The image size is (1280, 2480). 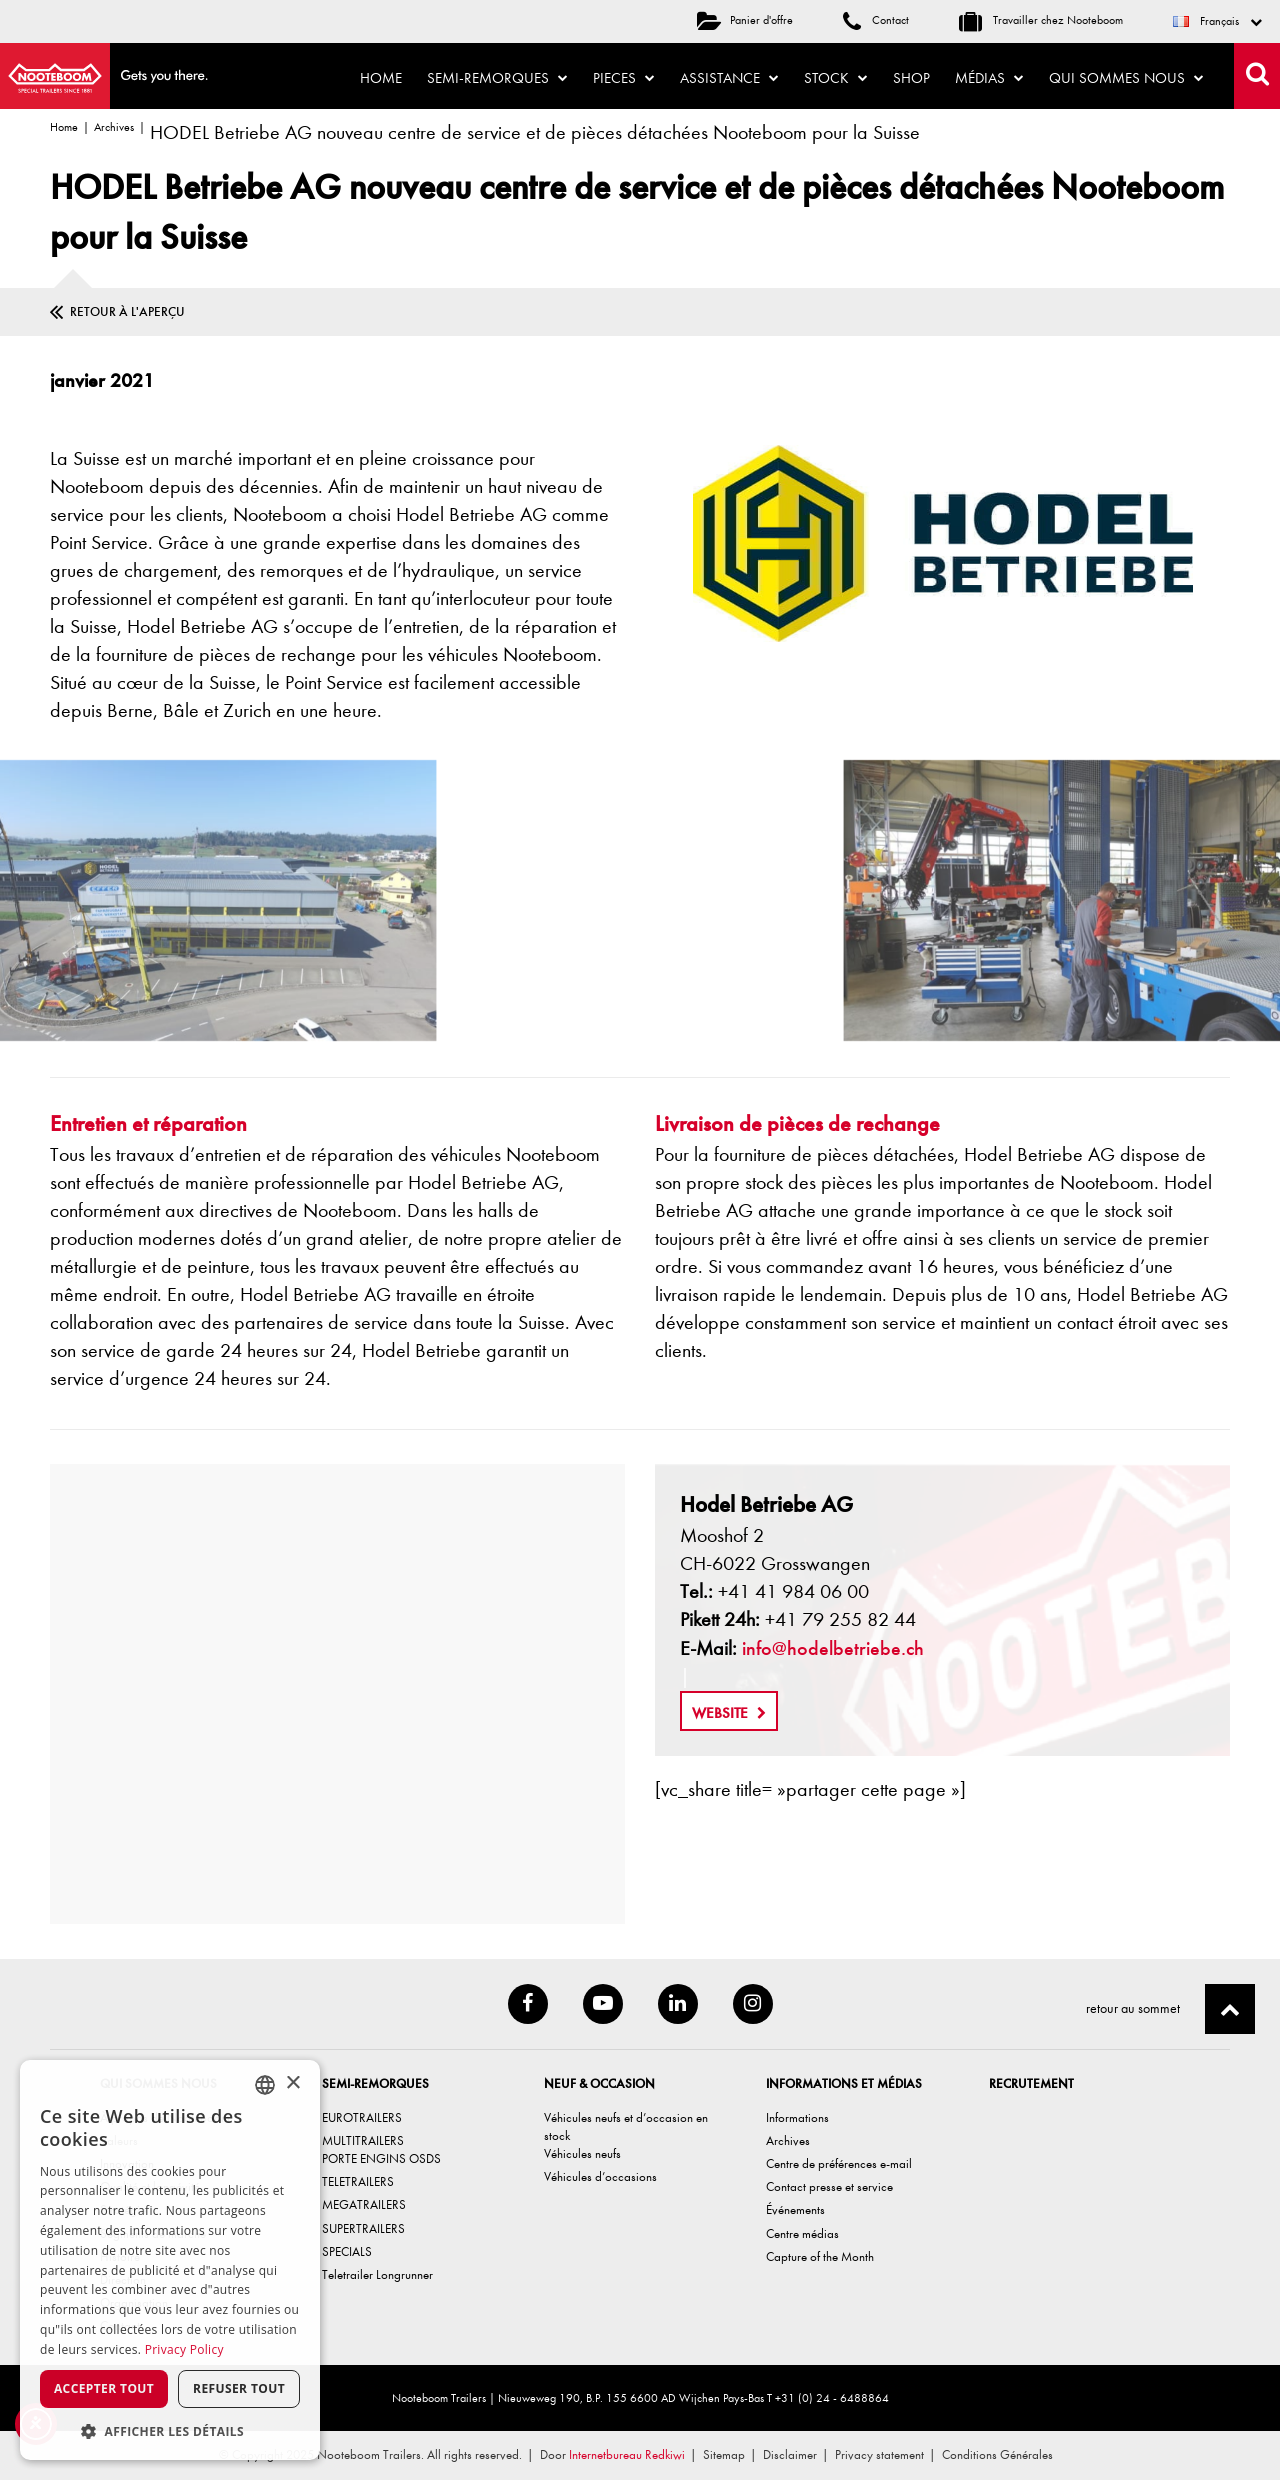 What do you see at coordinates (347, 2251) in the screenshot?
I see `SPECIALS` at bounding box center [347, 2251].